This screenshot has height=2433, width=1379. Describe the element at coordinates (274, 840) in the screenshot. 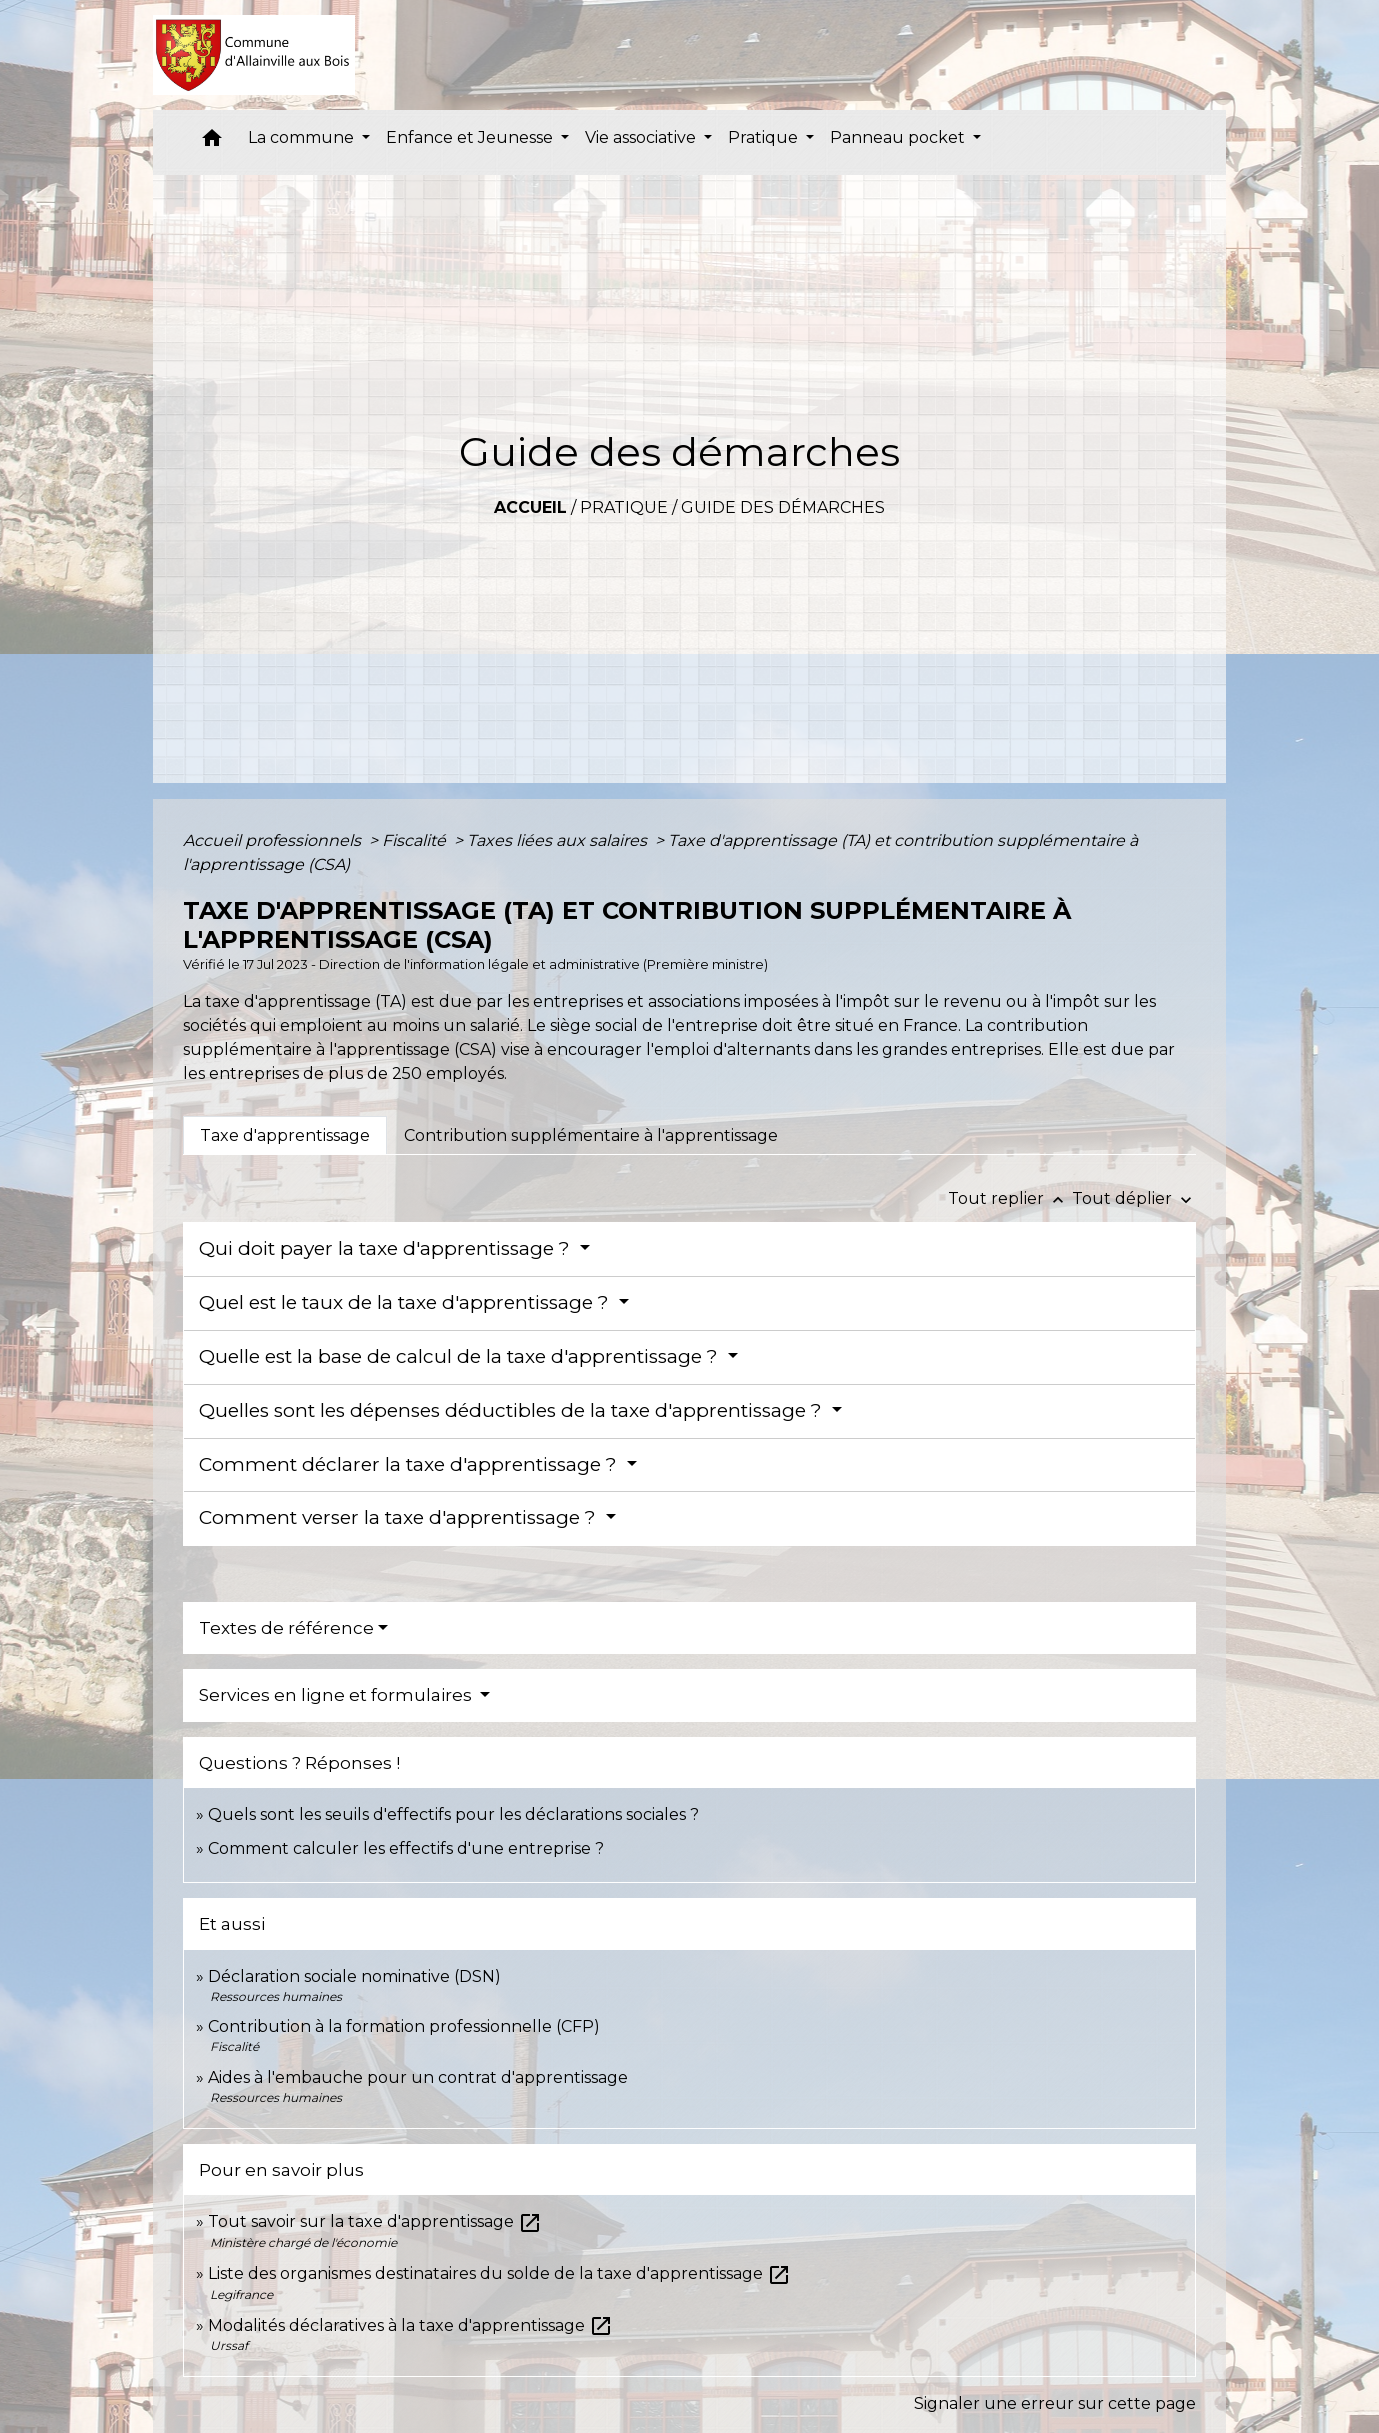

I see `Accueil professionnels` at that location.